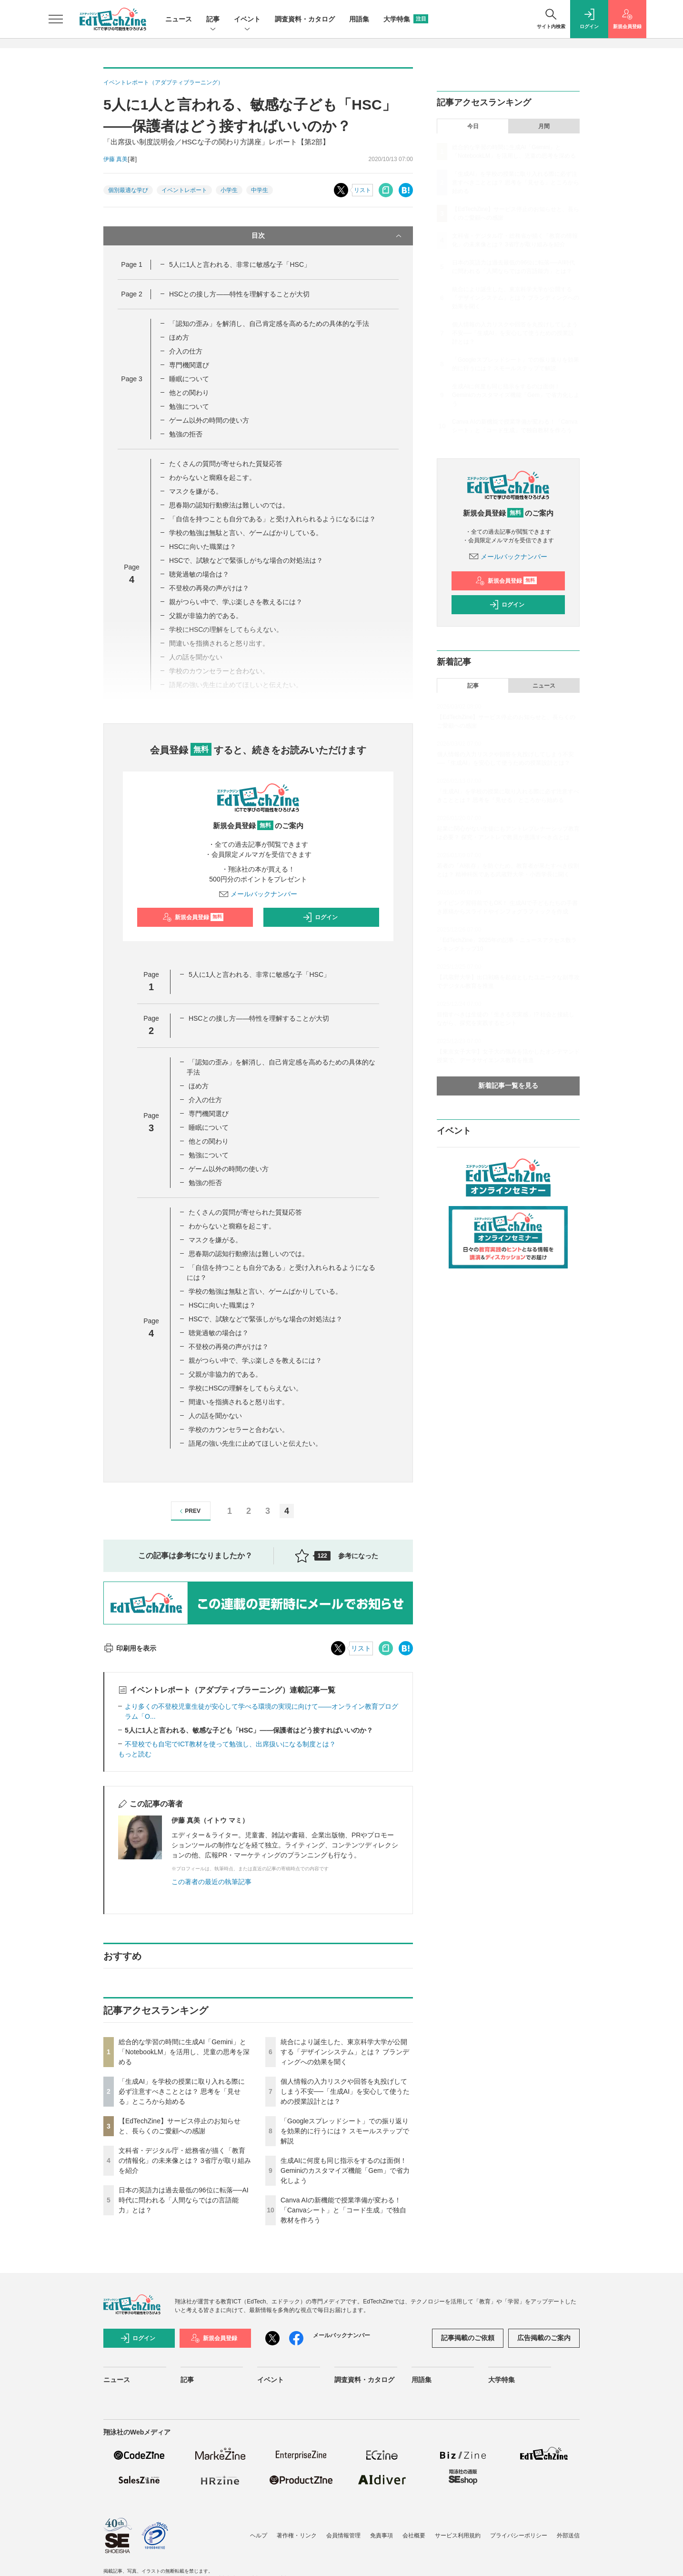  What do you see at coordinates (212, 477) in the screenshot?
I see `わからないと癇癪を起こす。` at bounding box center [212, 477].